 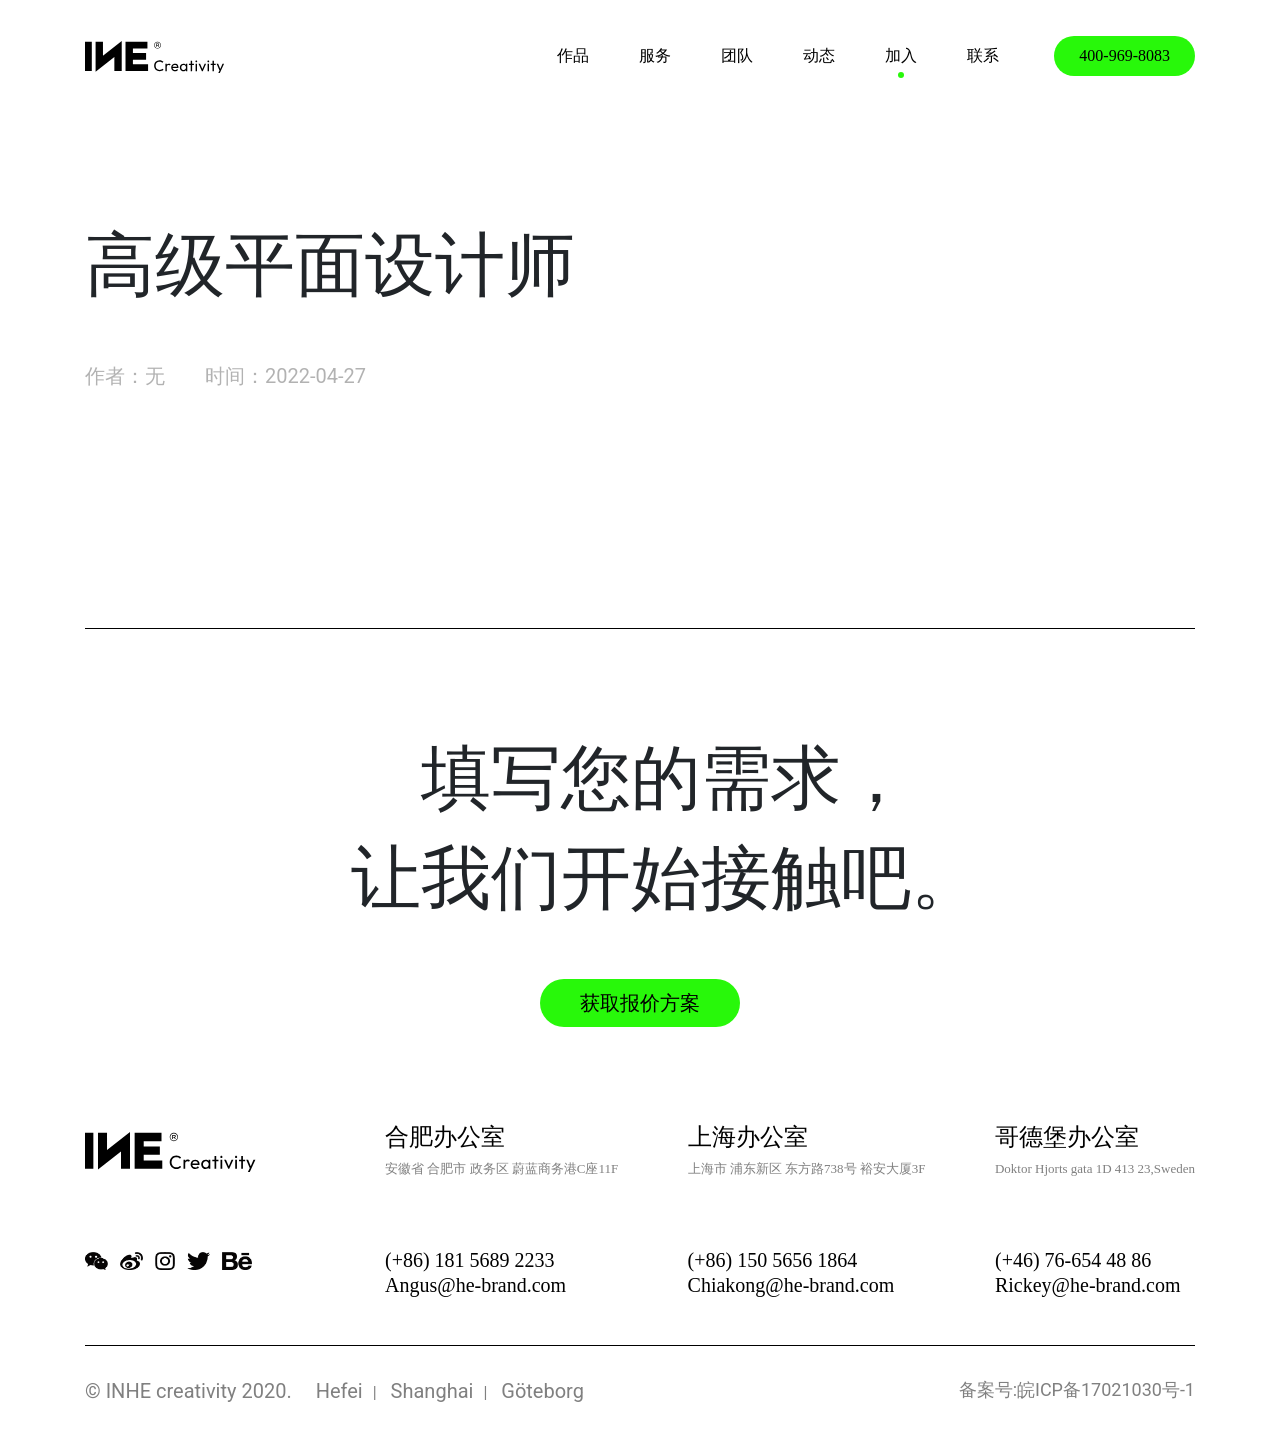 I want to click on 加入, so click(x=901, y=55).